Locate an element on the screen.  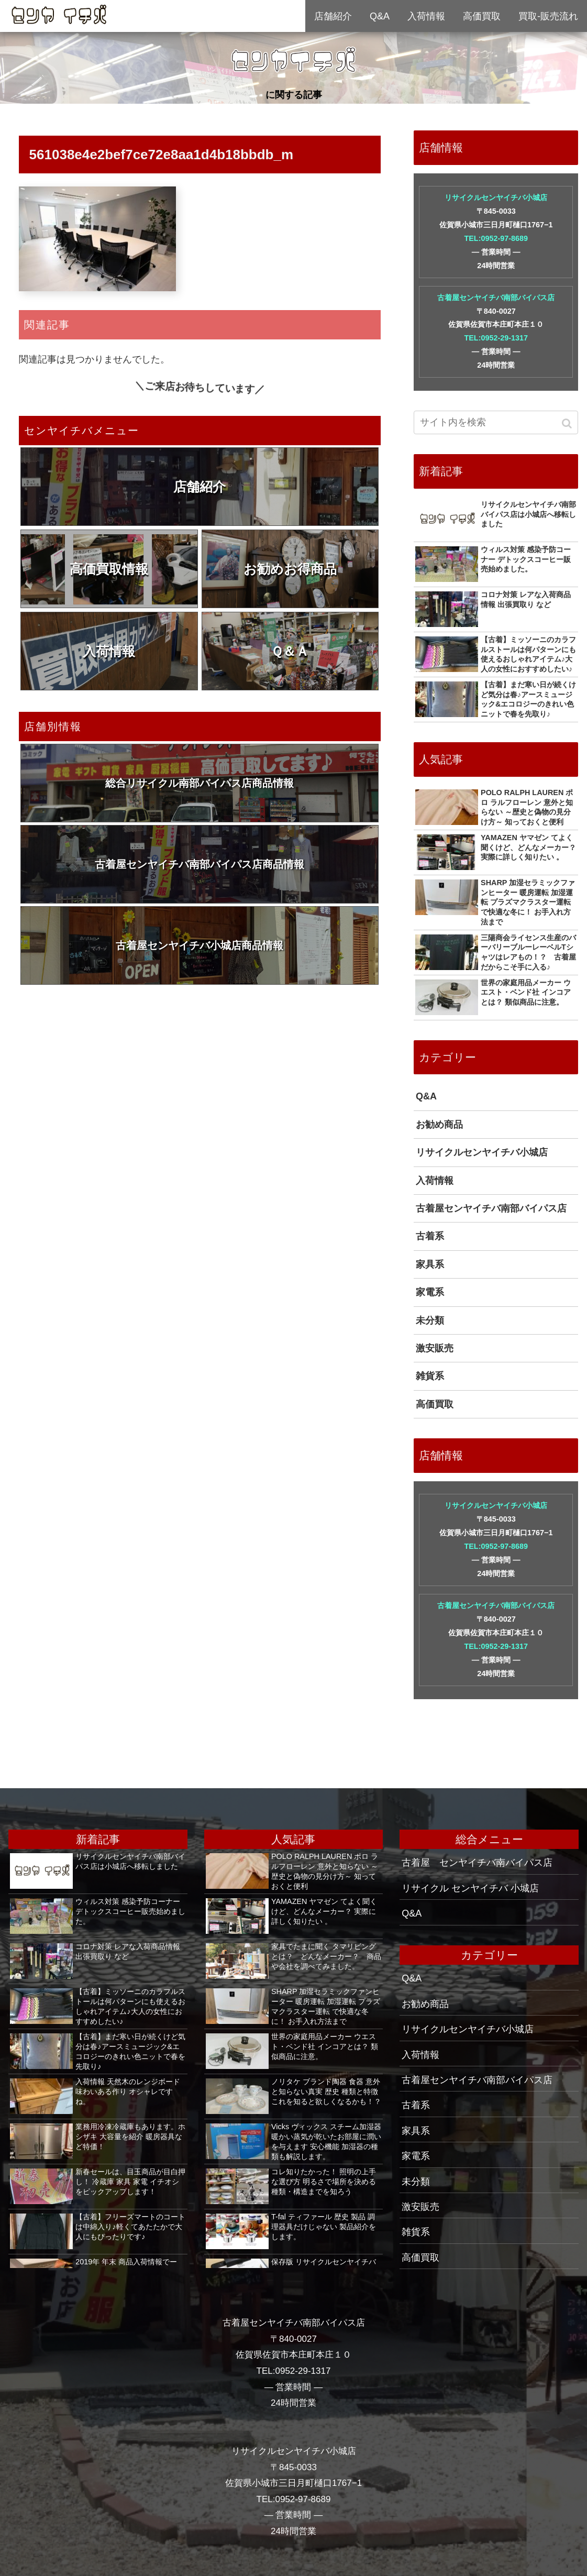
激安販売 is located at coordinates (434, 1348).